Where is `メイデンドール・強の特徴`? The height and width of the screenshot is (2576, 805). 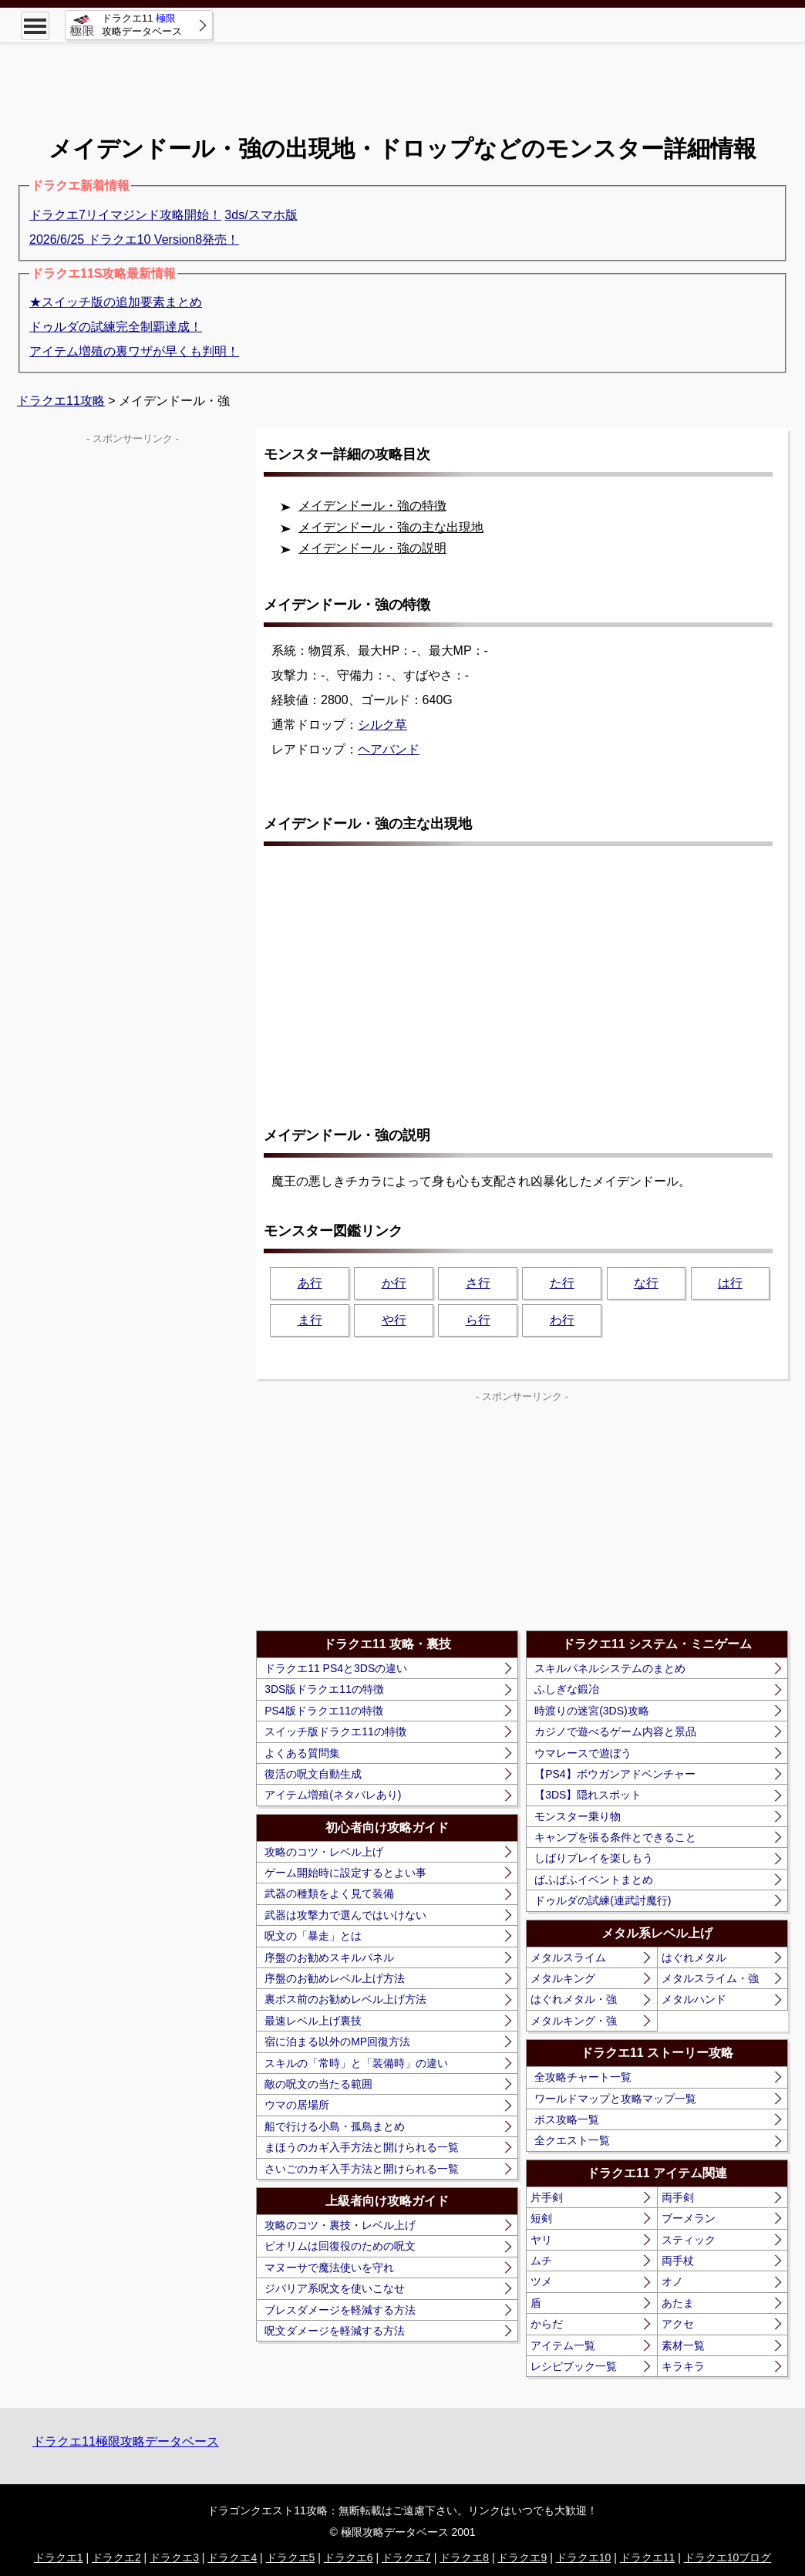 メイデンドール・強の特徴 is located at coordinates (372, 505).